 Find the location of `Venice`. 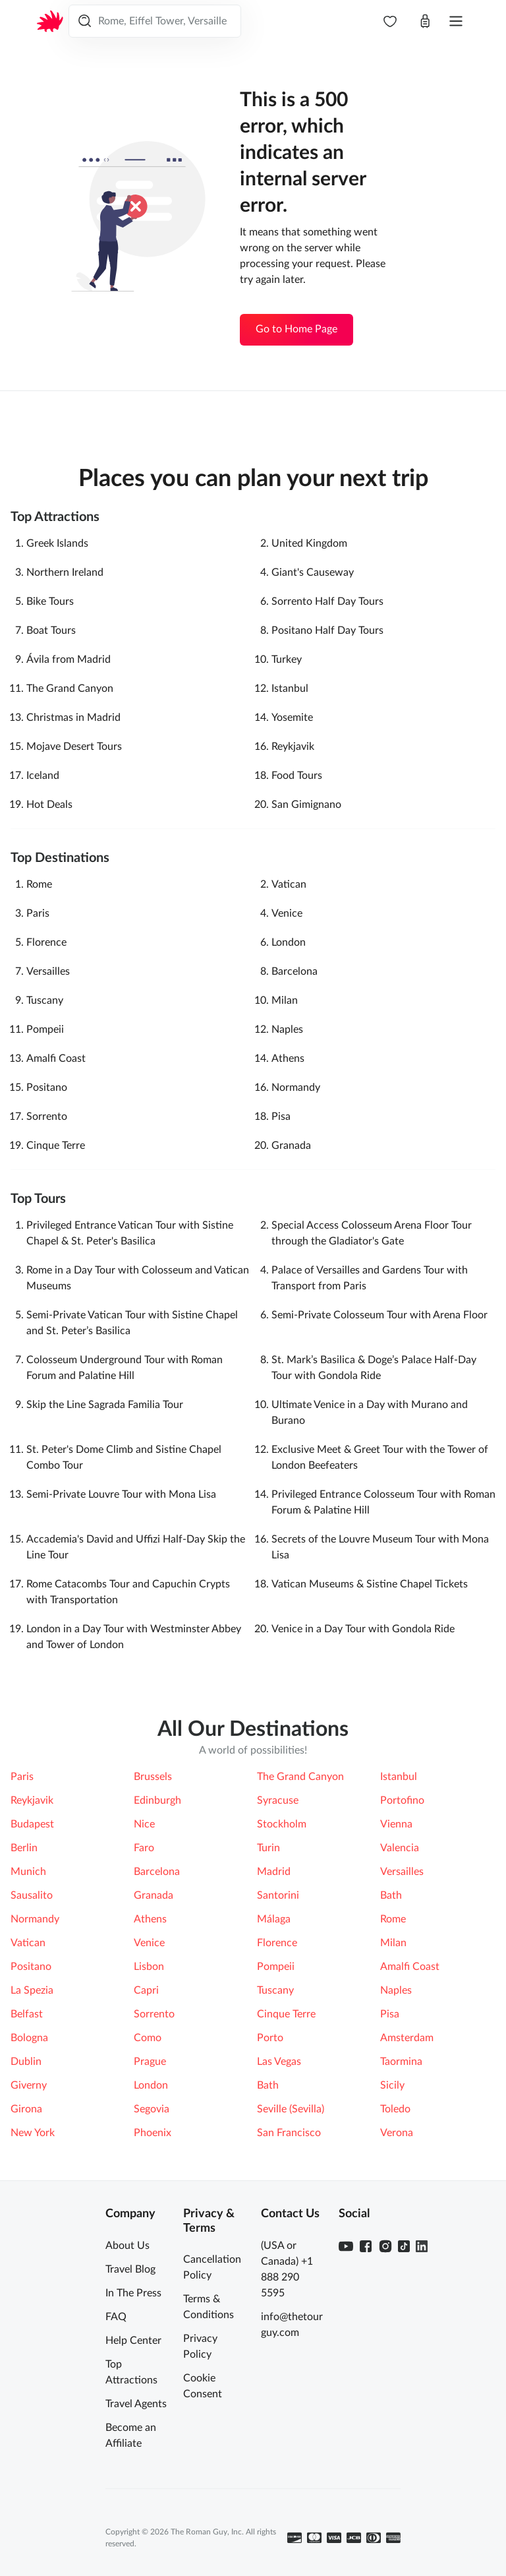

Venice is located at coordinates (286, 913).